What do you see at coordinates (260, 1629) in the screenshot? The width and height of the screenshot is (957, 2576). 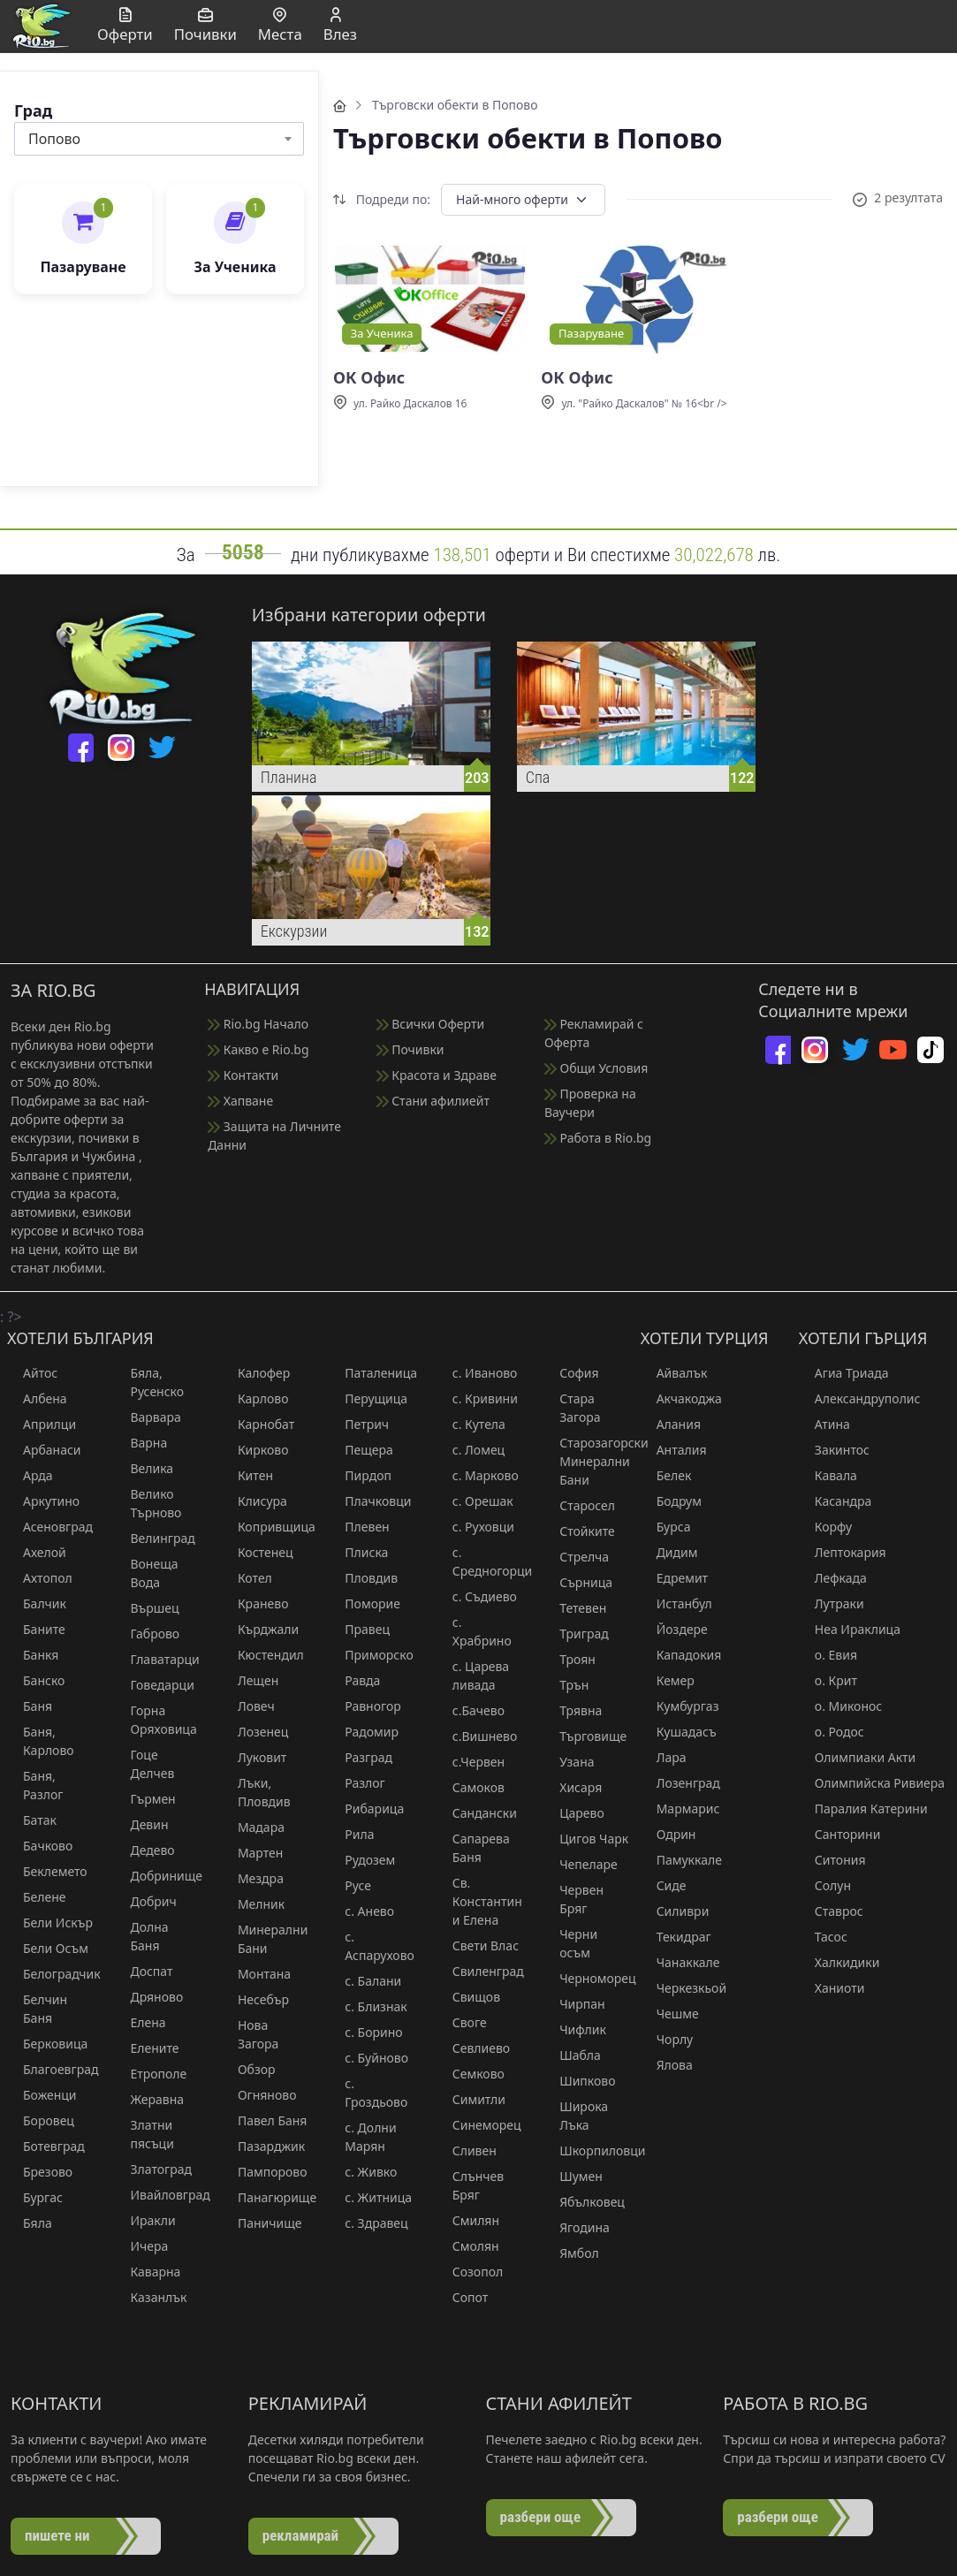 I see `Кърджали` at bounding box center [260, 1629].